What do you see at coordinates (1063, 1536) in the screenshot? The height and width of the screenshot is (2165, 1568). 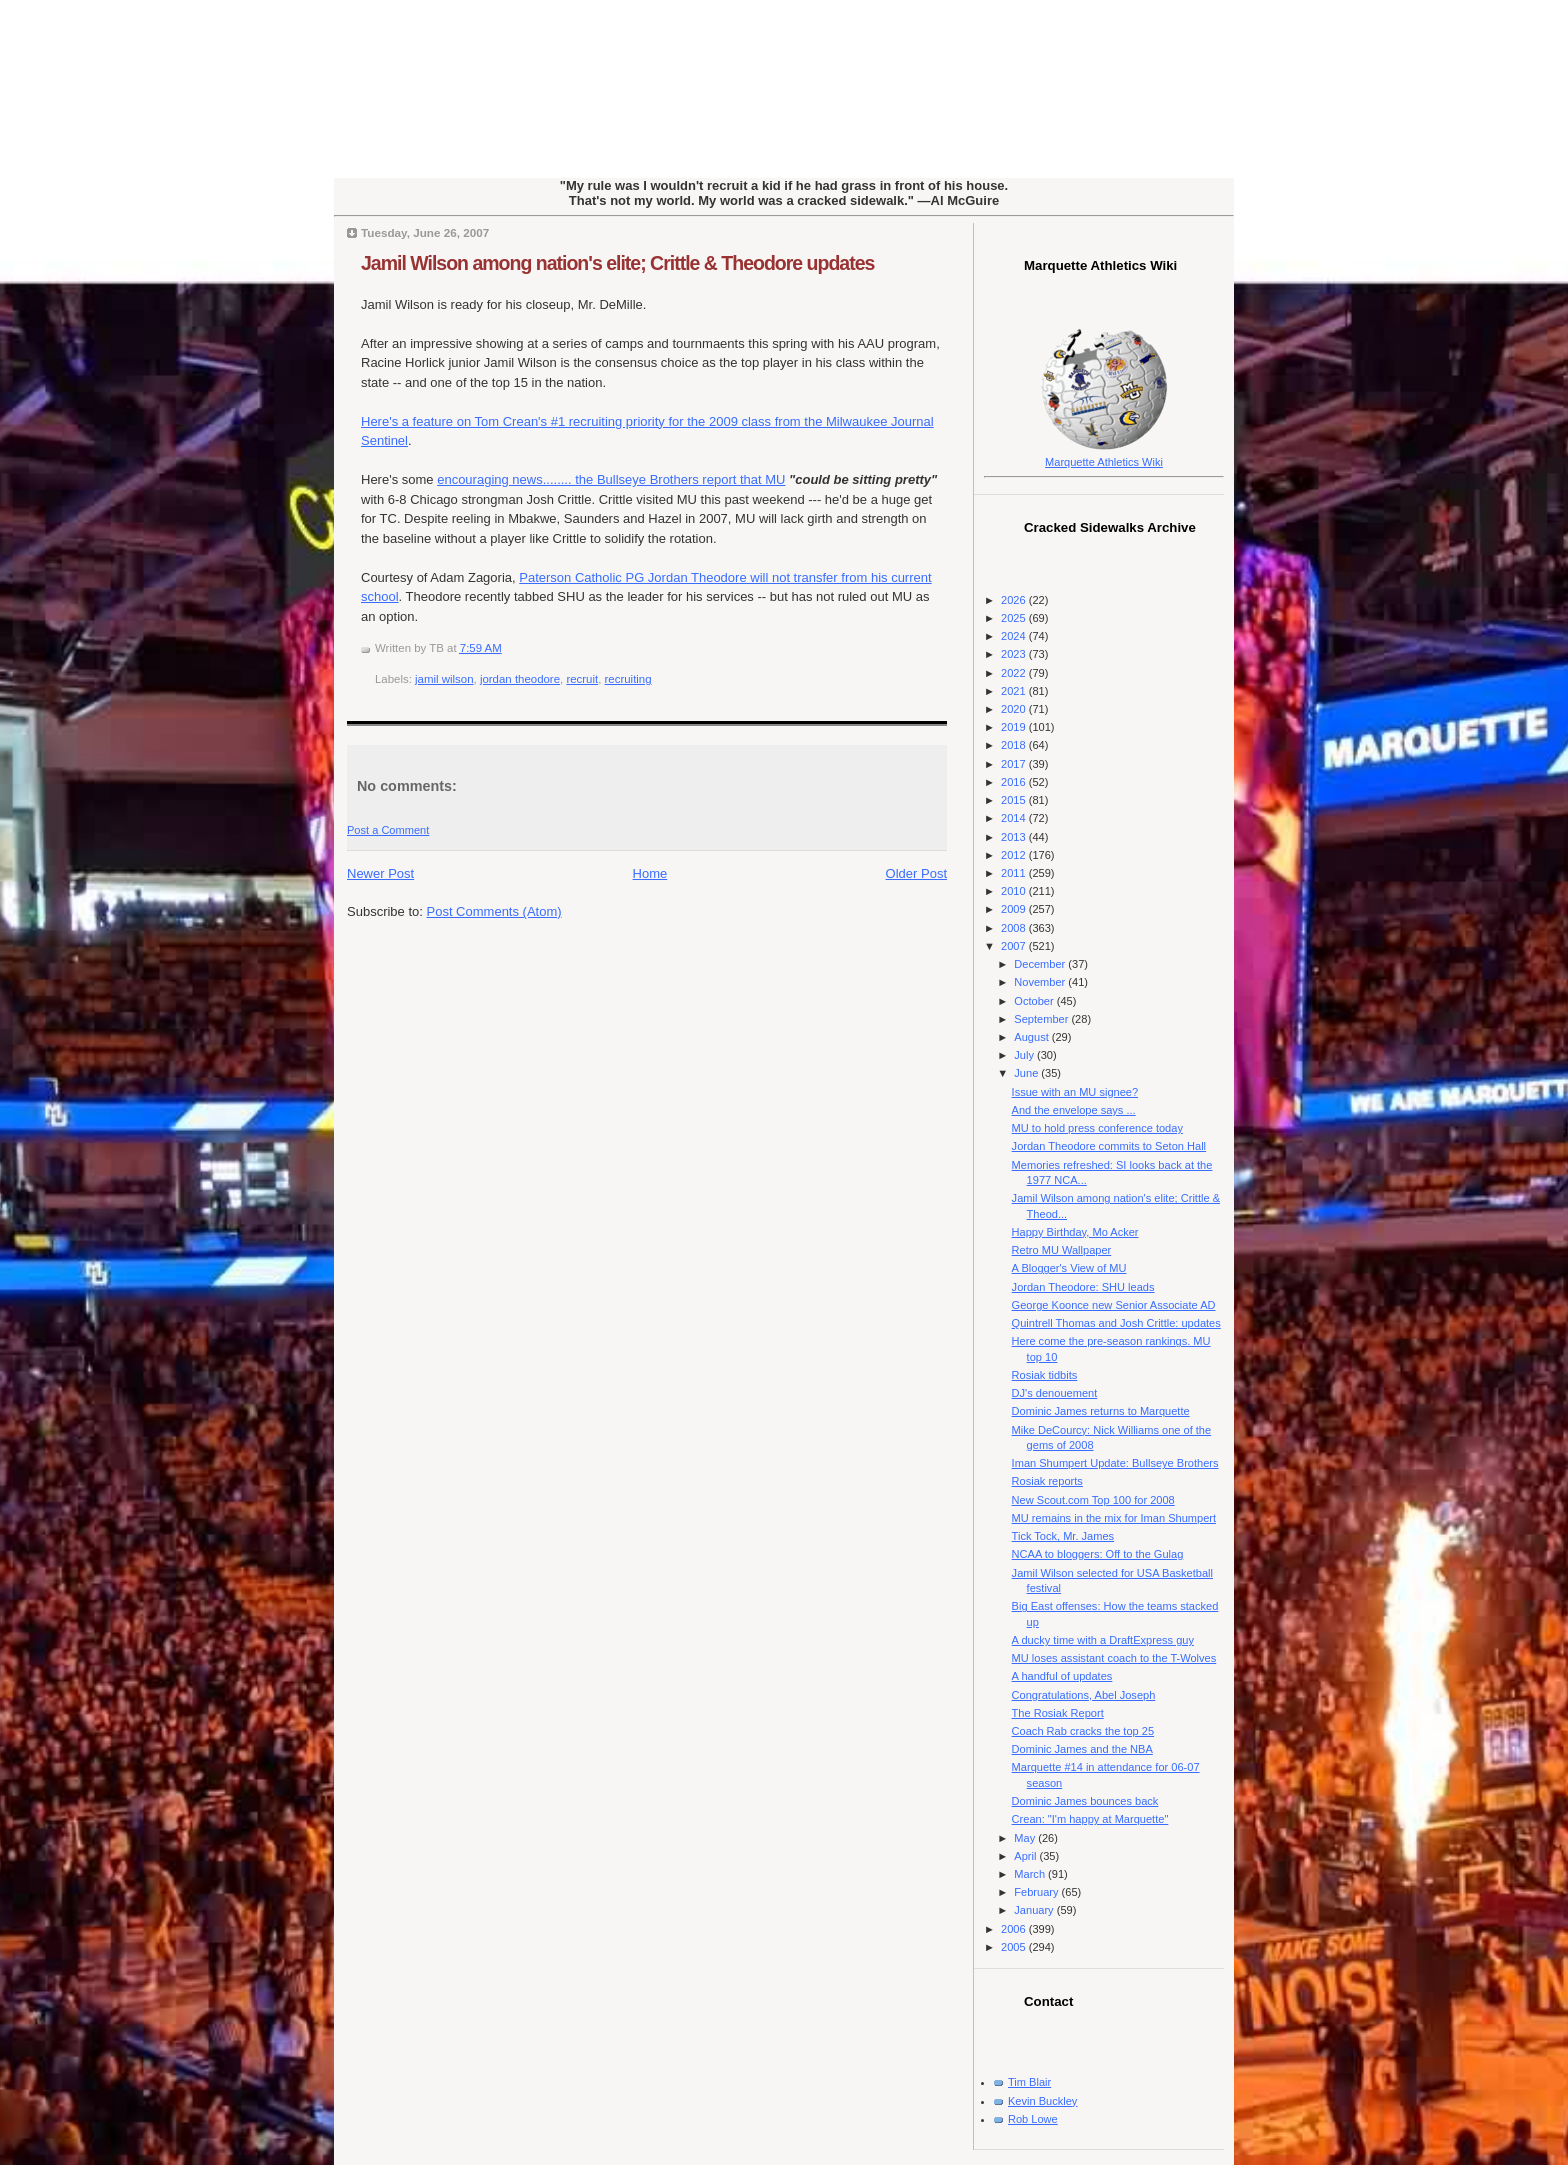 I see `Tick Tock, Mr. James` at bounding box center [1063, 1536].